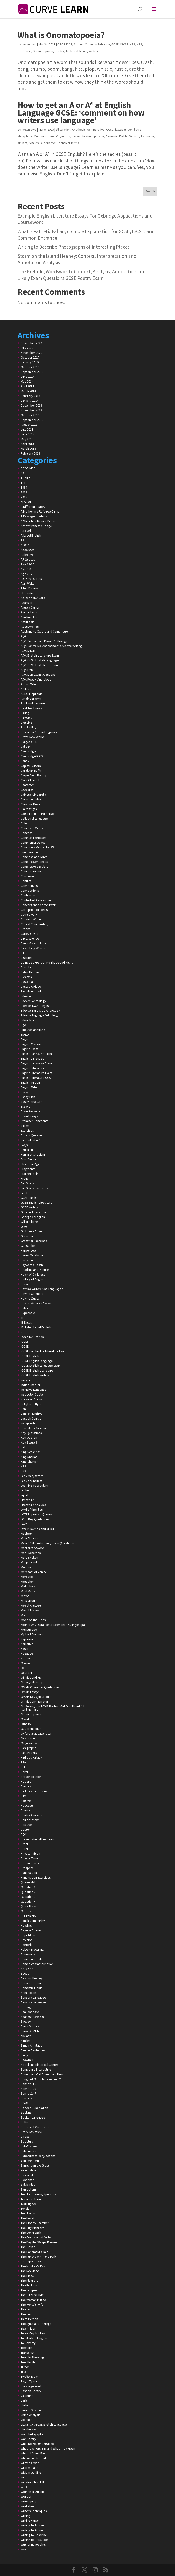 The height and width of the screenshot is (2576, 175). What do you see at coordinates (24, 2103) in the screenshot?
I see `SPAG` at bounding box center [24, 2103].